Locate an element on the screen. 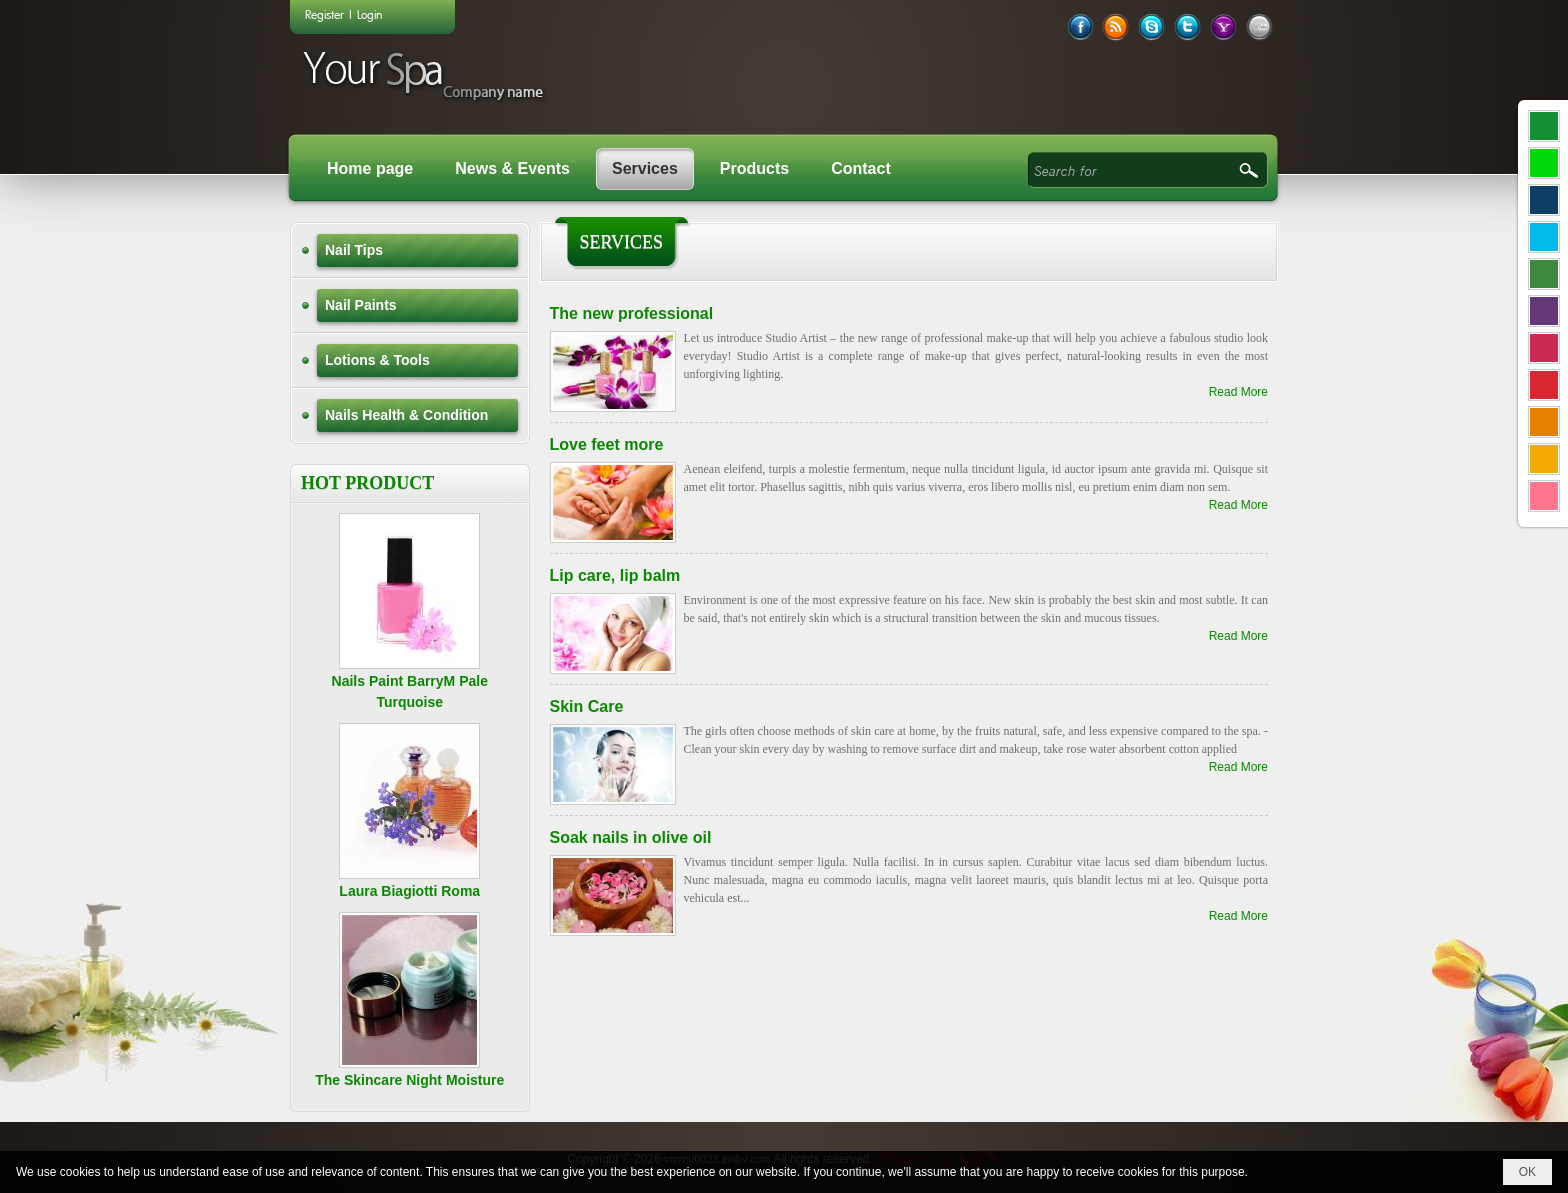 The height and width of the screenshot is (1193, 1568). Read More is located at coordinates (1238, 392).